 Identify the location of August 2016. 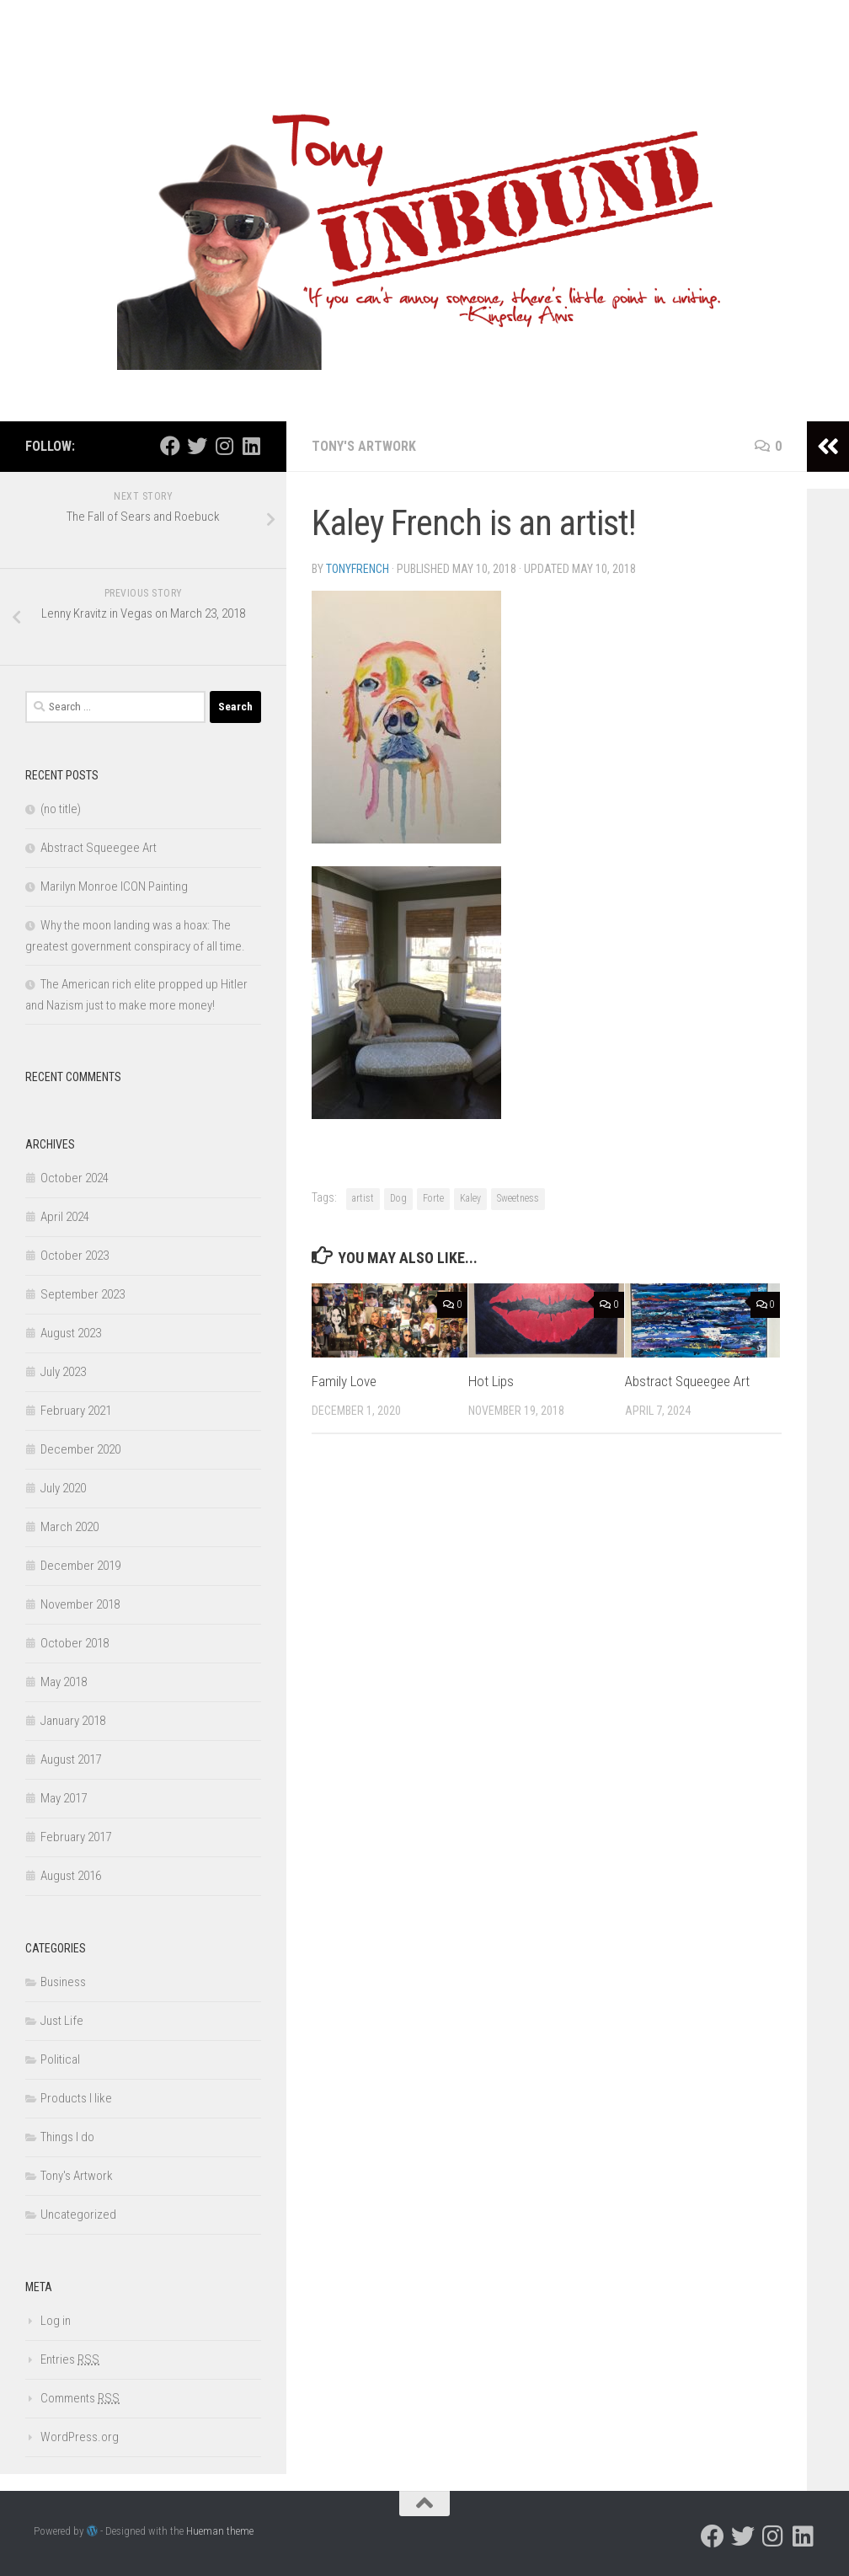
(70, 1875).